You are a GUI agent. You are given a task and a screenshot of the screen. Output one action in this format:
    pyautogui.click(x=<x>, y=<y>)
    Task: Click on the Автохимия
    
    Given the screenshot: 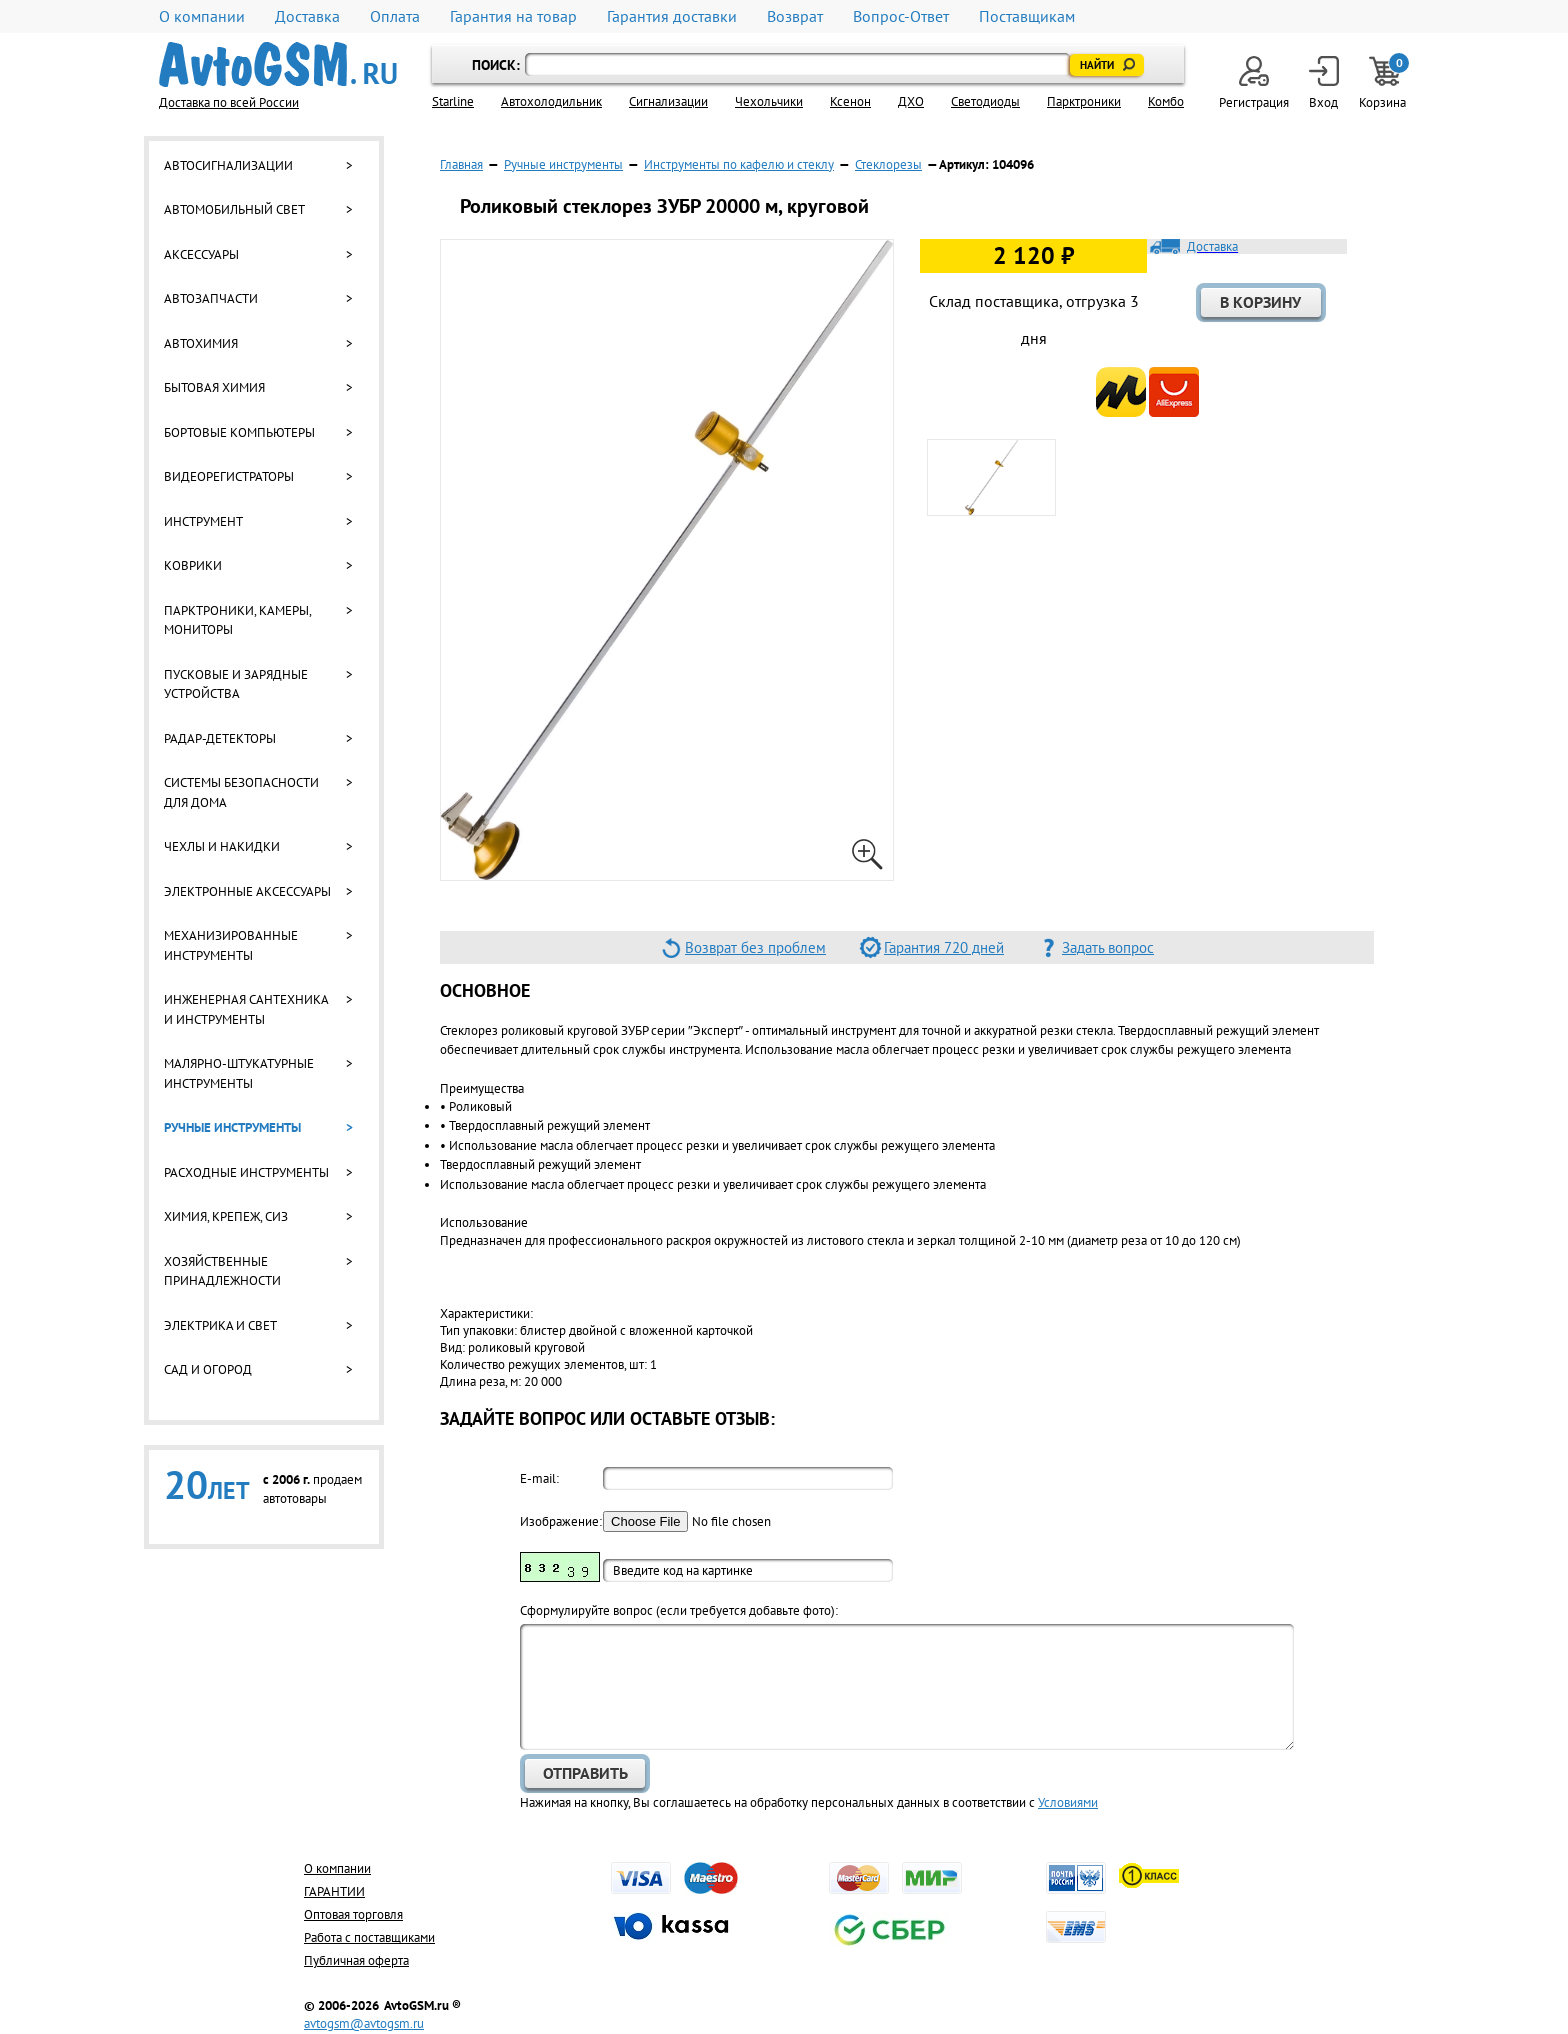 What is the action you would take?
    pyautogui.click(x=201, y=343)
    